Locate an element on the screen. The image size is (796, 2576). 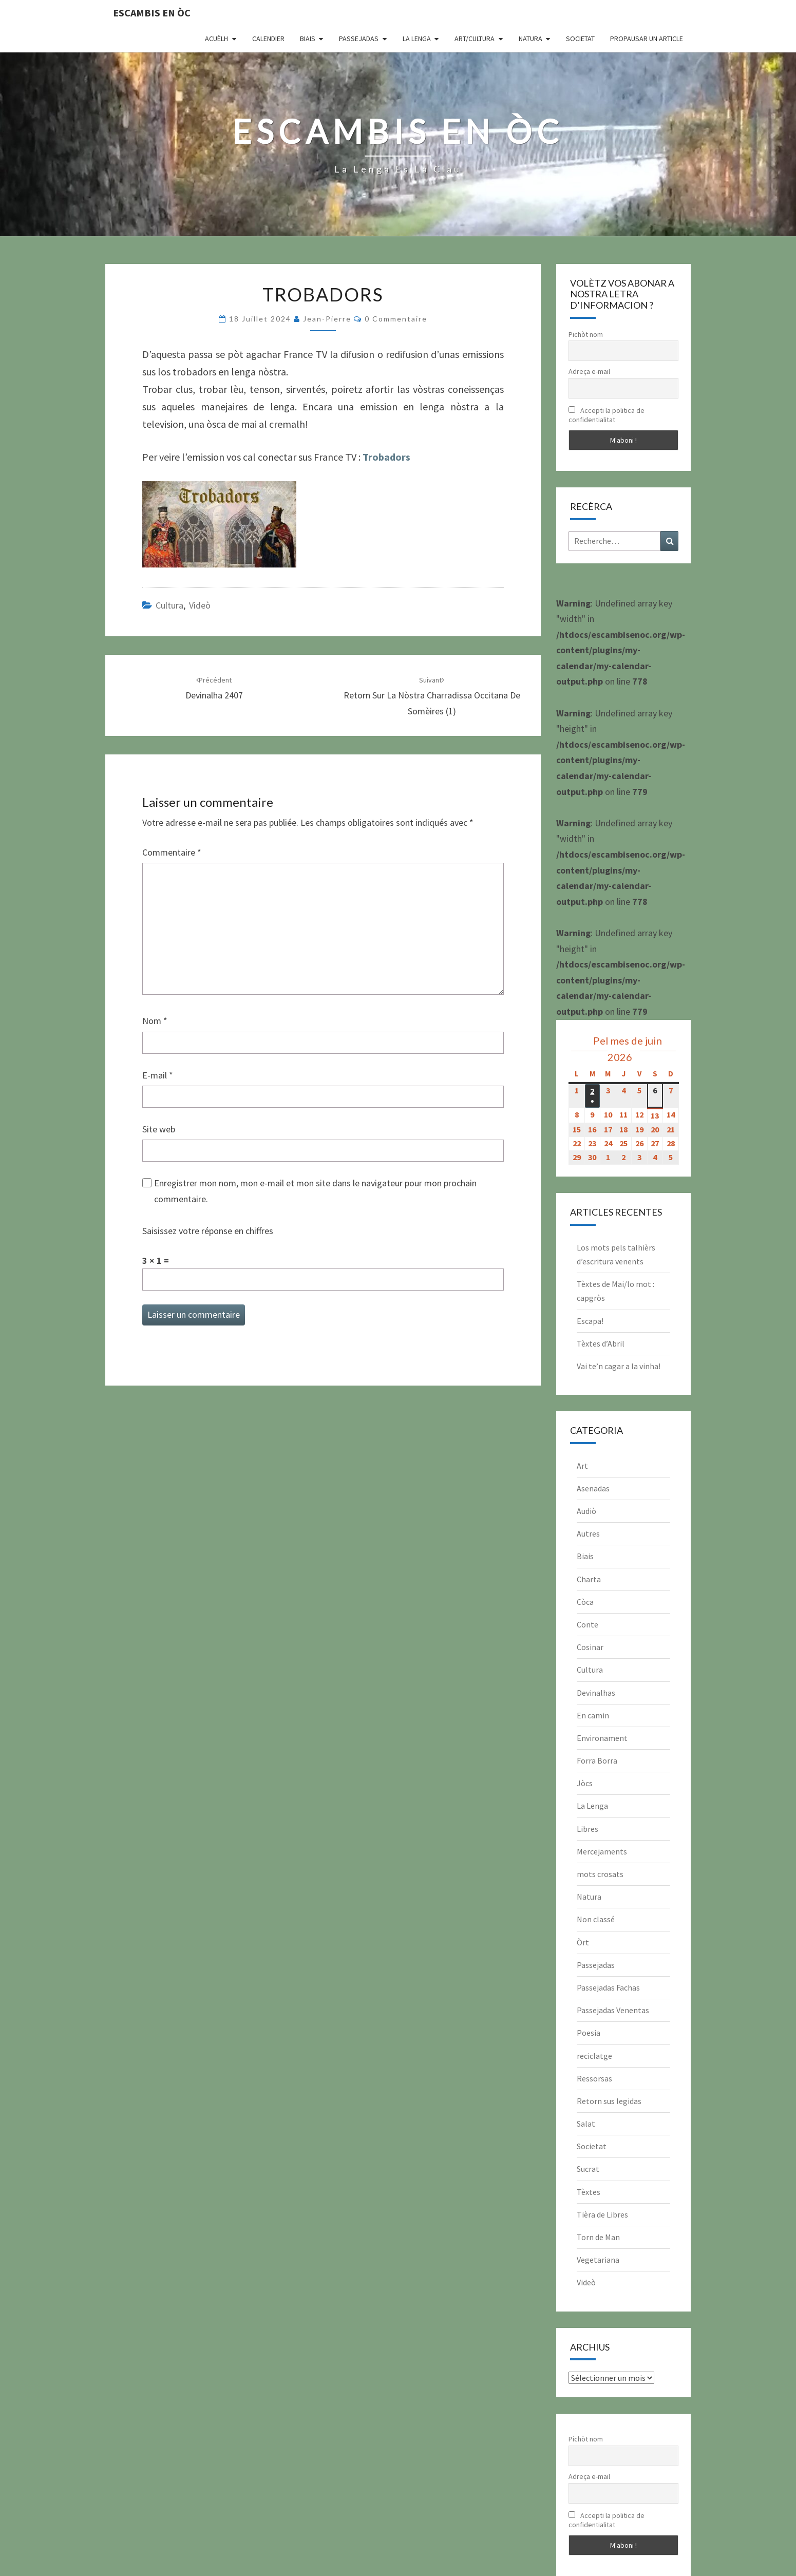
Videò is located at coordinates (200, 605).